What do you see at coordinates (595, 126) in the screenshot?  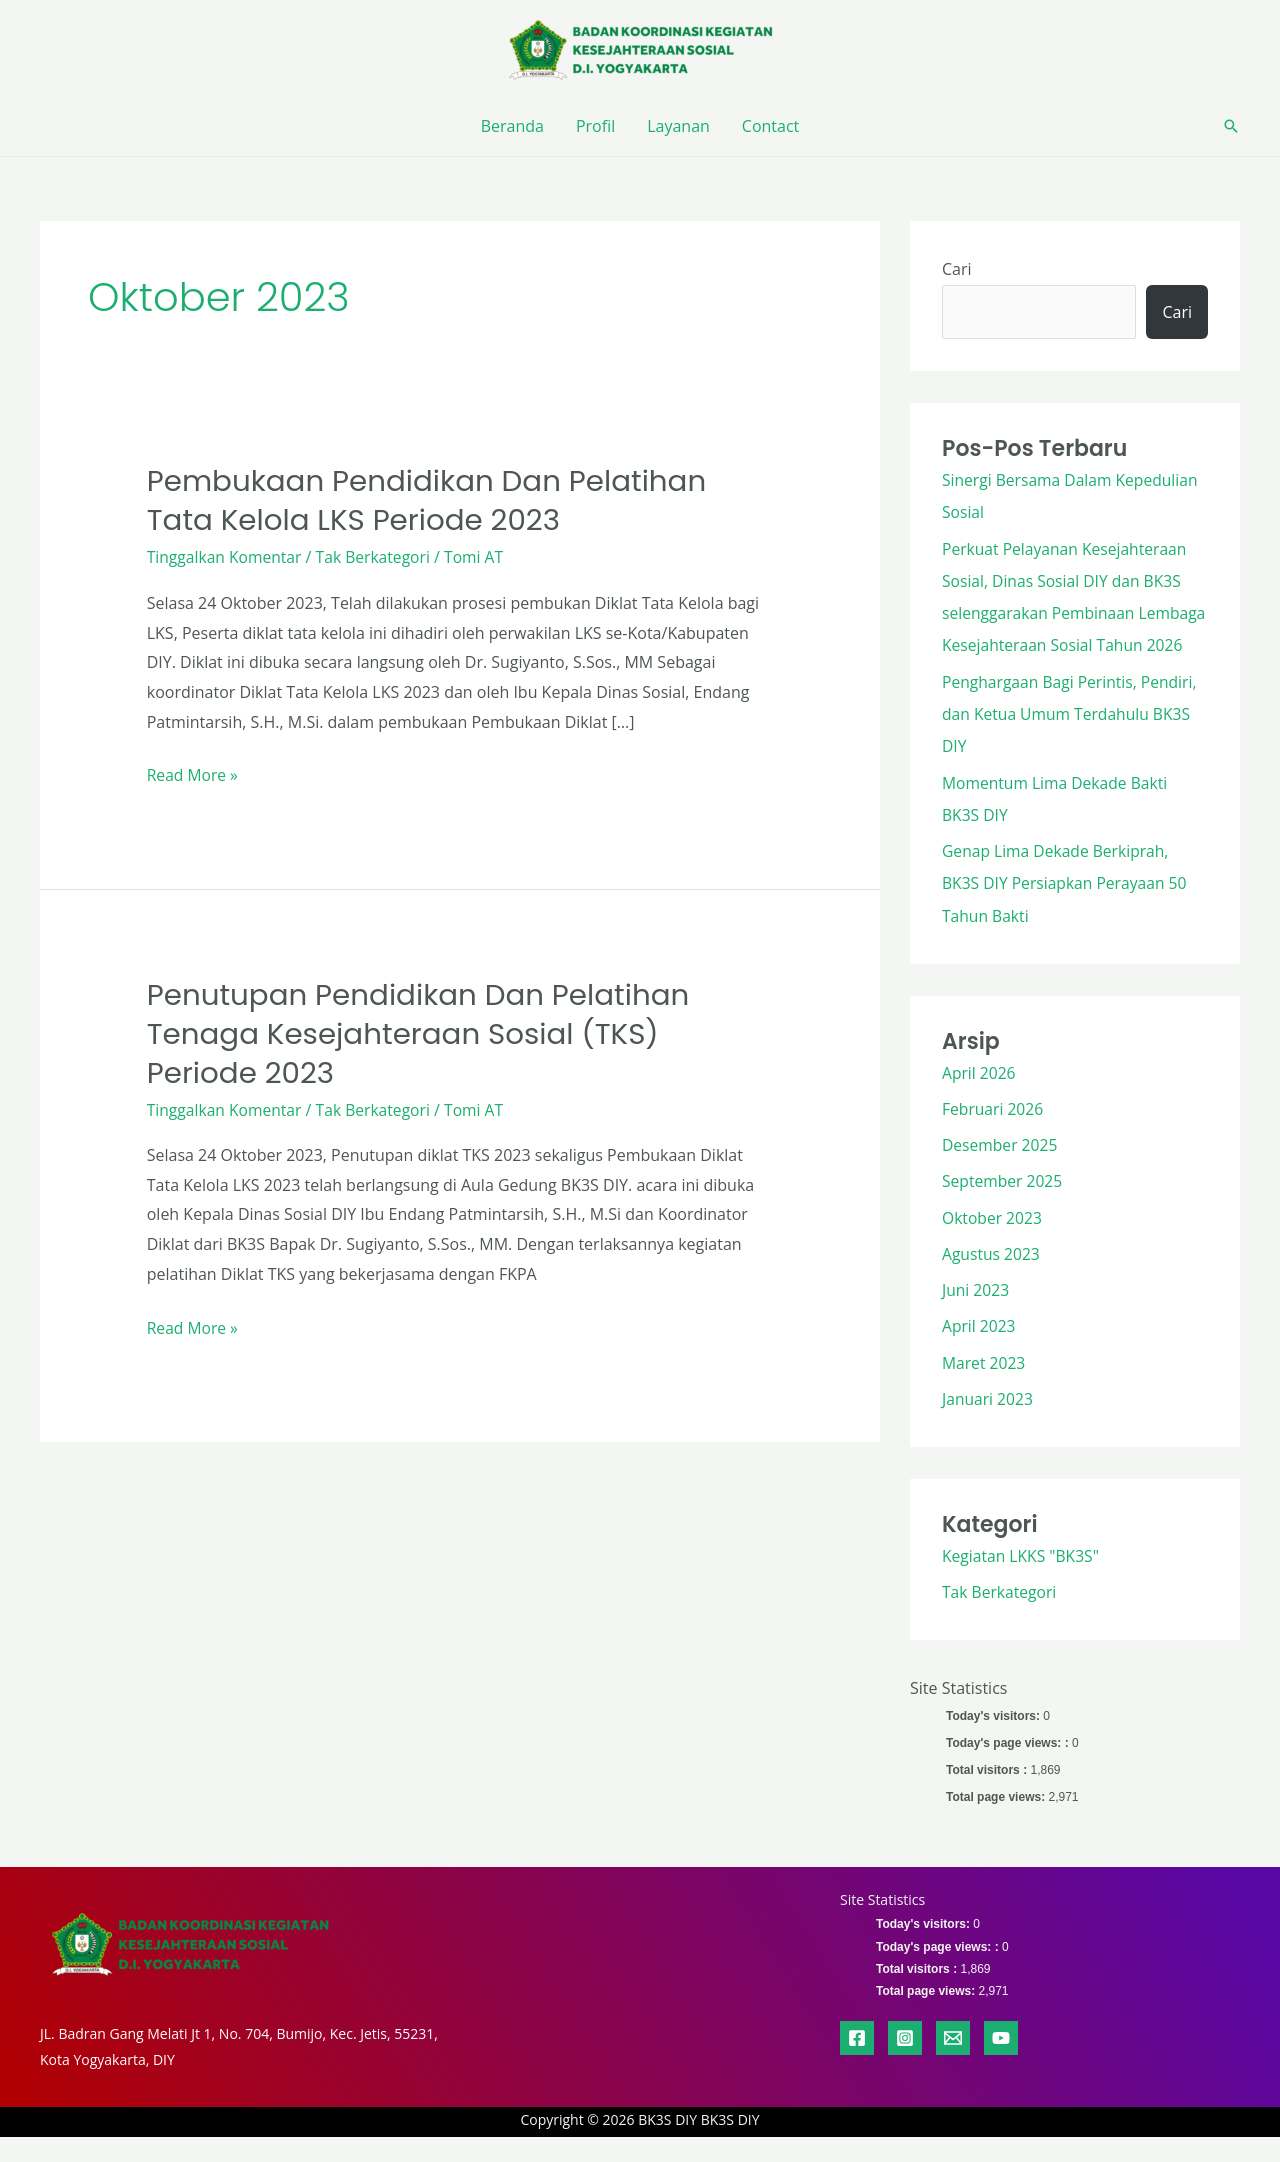 I see `Profil` at bounding box center [595, 126].